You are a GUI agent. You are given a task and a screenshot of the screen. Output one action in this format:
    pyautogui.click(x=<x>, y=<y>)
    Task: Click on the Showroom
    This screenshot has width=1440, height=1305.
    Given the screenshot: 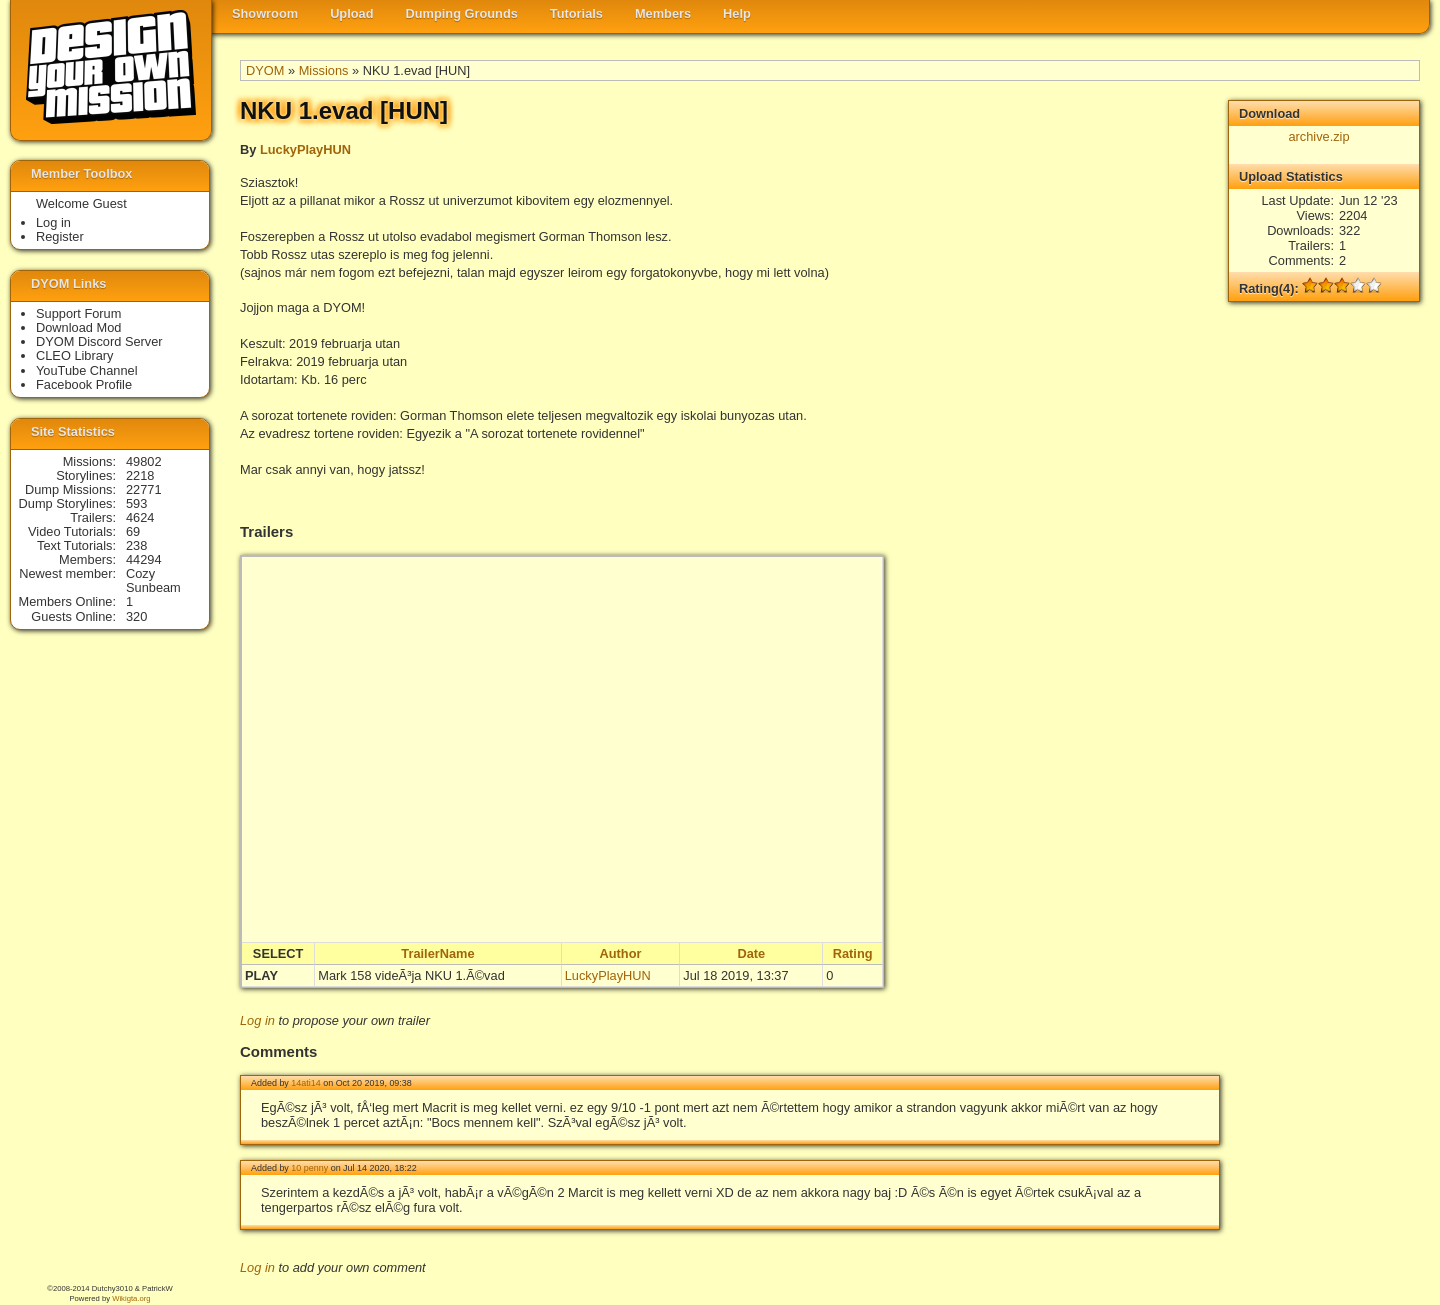 What is the action you would take?
    pyautogui.click(x=265, y=13)
    